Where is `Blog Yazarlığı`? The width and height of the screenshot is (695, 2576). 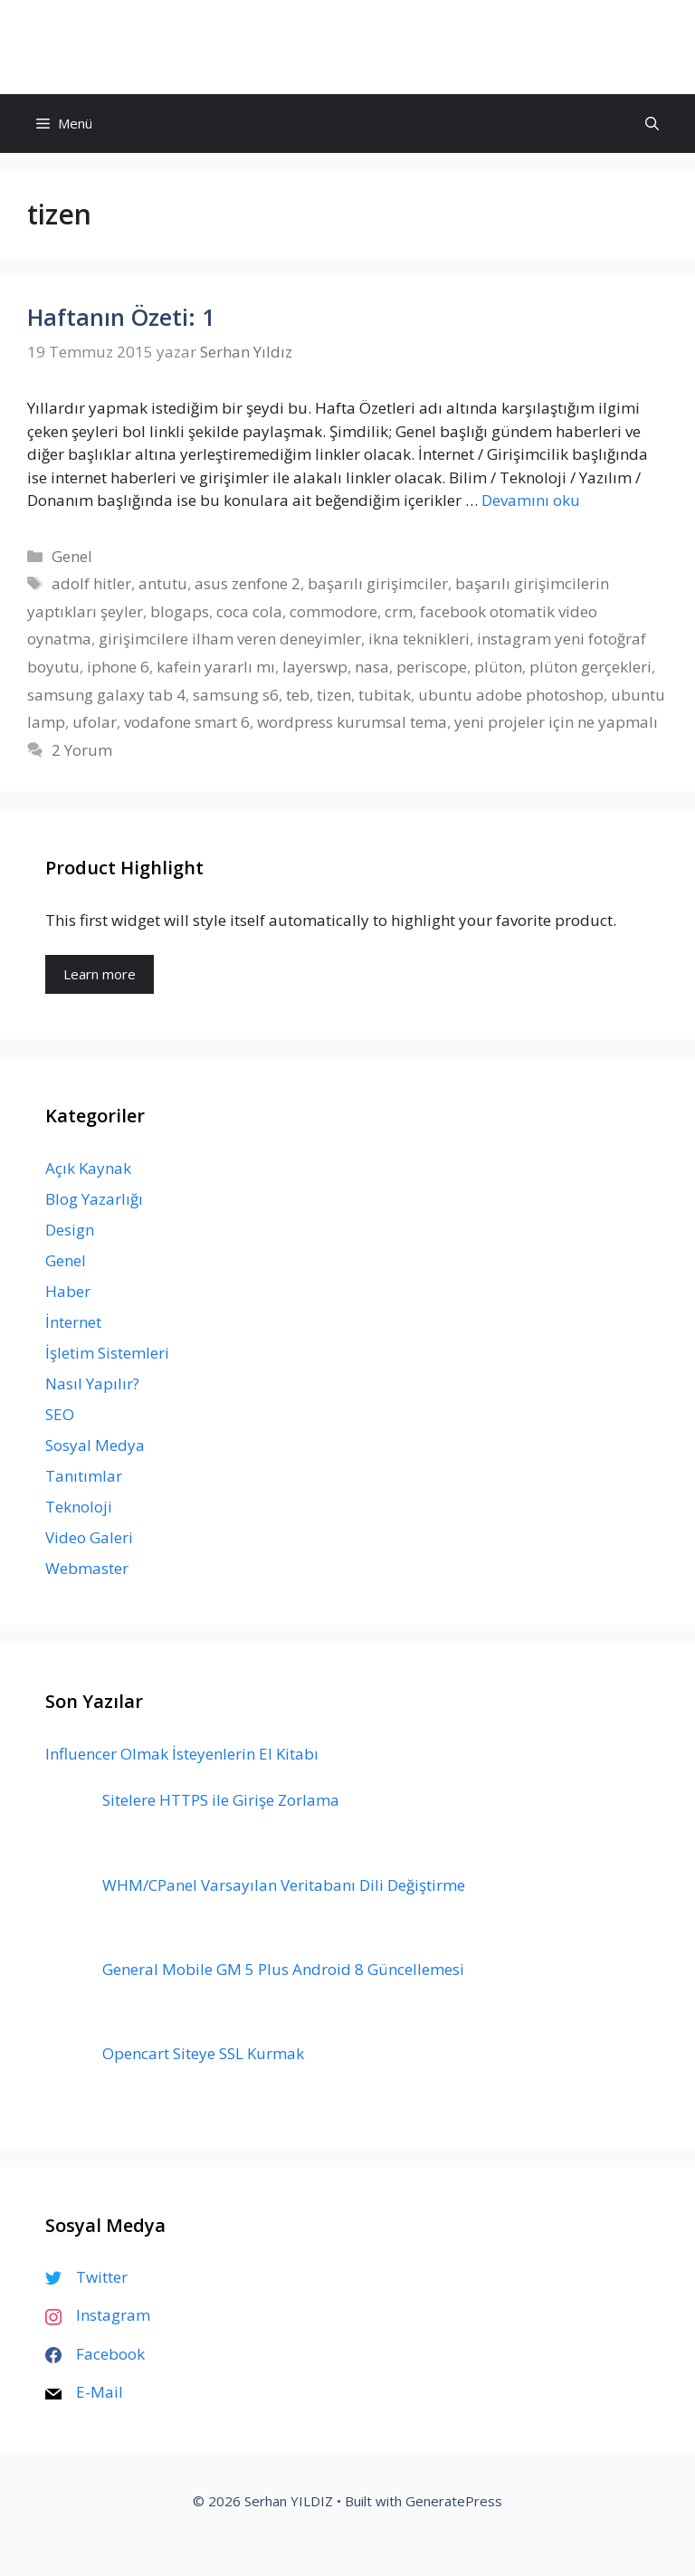
Blog Yazarlığı is located at coordinates (94, 1198).